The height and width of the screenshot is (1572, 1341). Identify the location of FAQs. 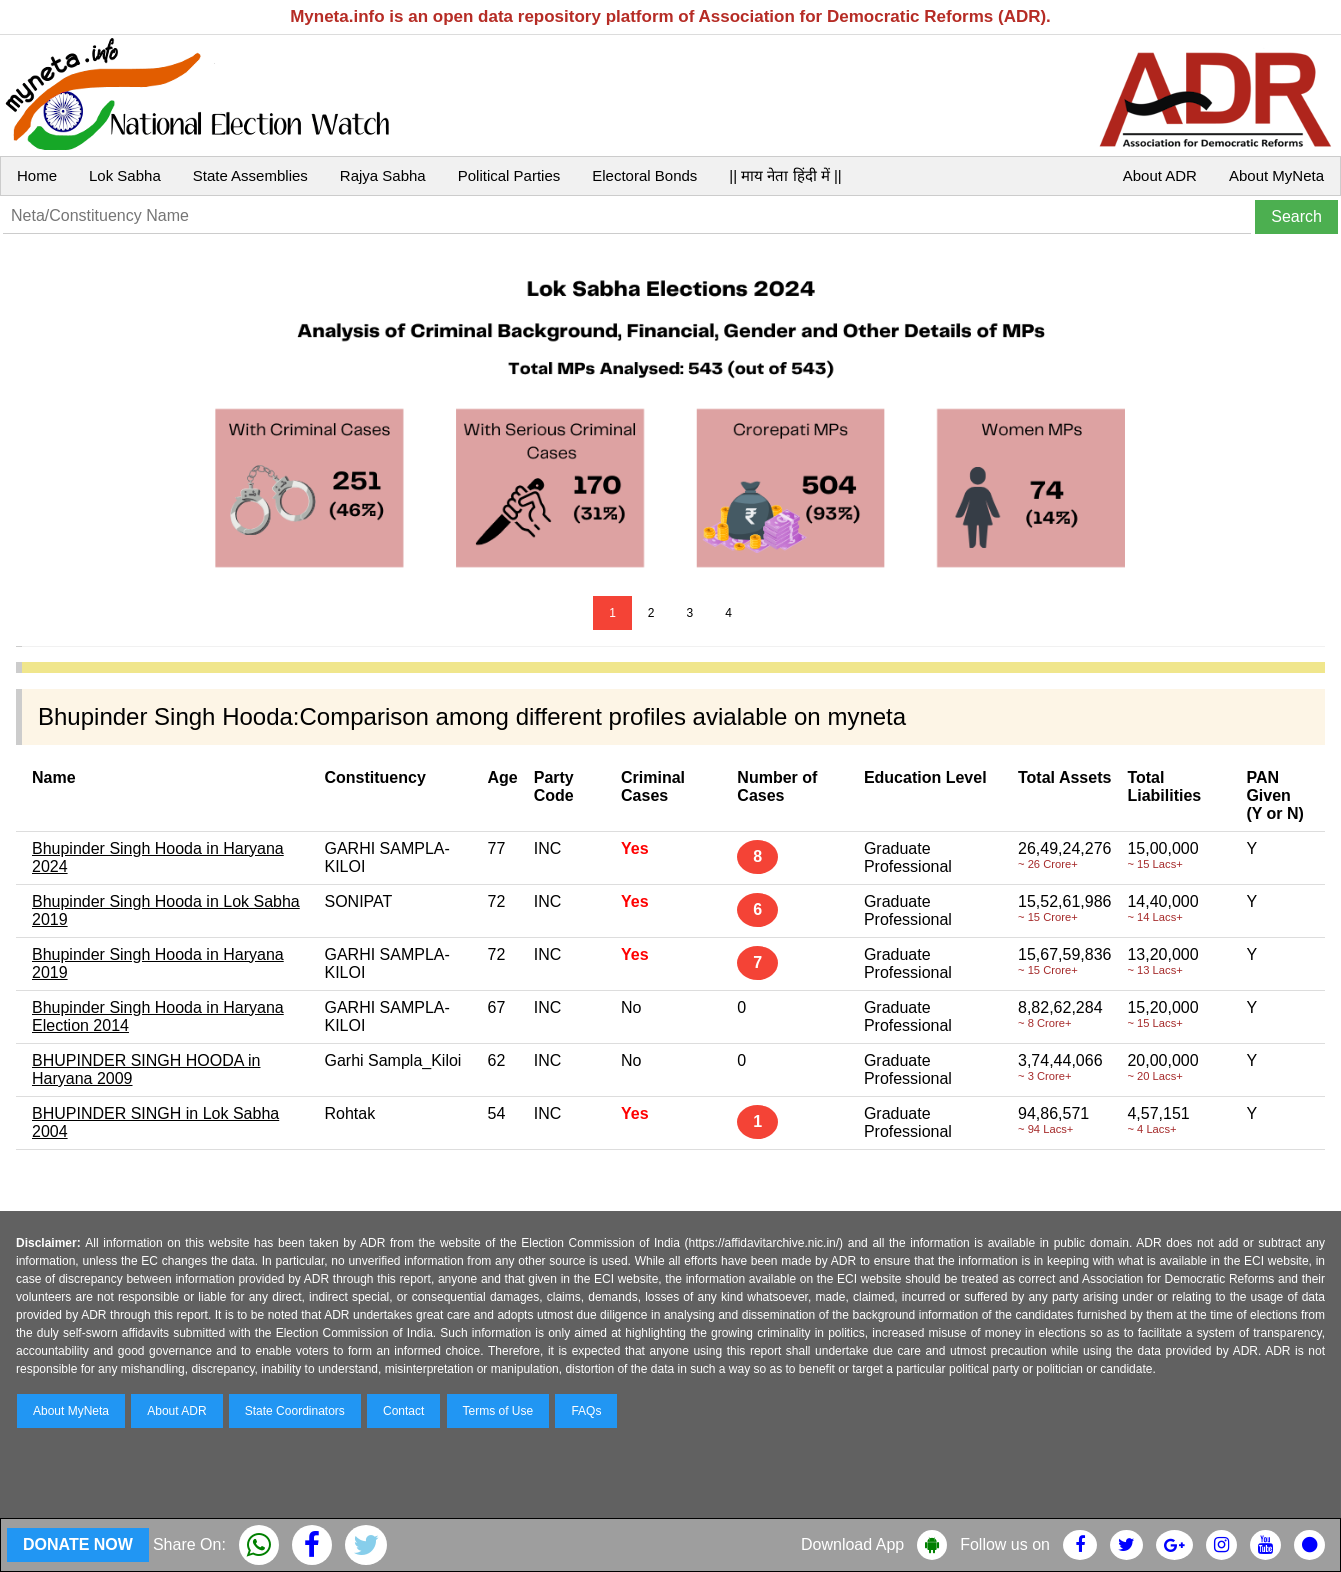
(586, 1411).